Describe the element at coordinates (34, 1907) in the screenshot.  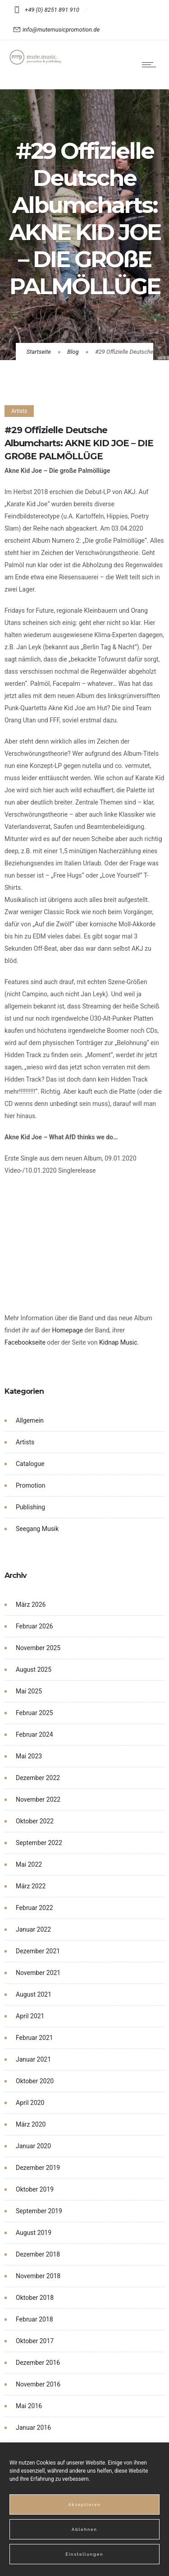
I see `Februar 2022` at that location.